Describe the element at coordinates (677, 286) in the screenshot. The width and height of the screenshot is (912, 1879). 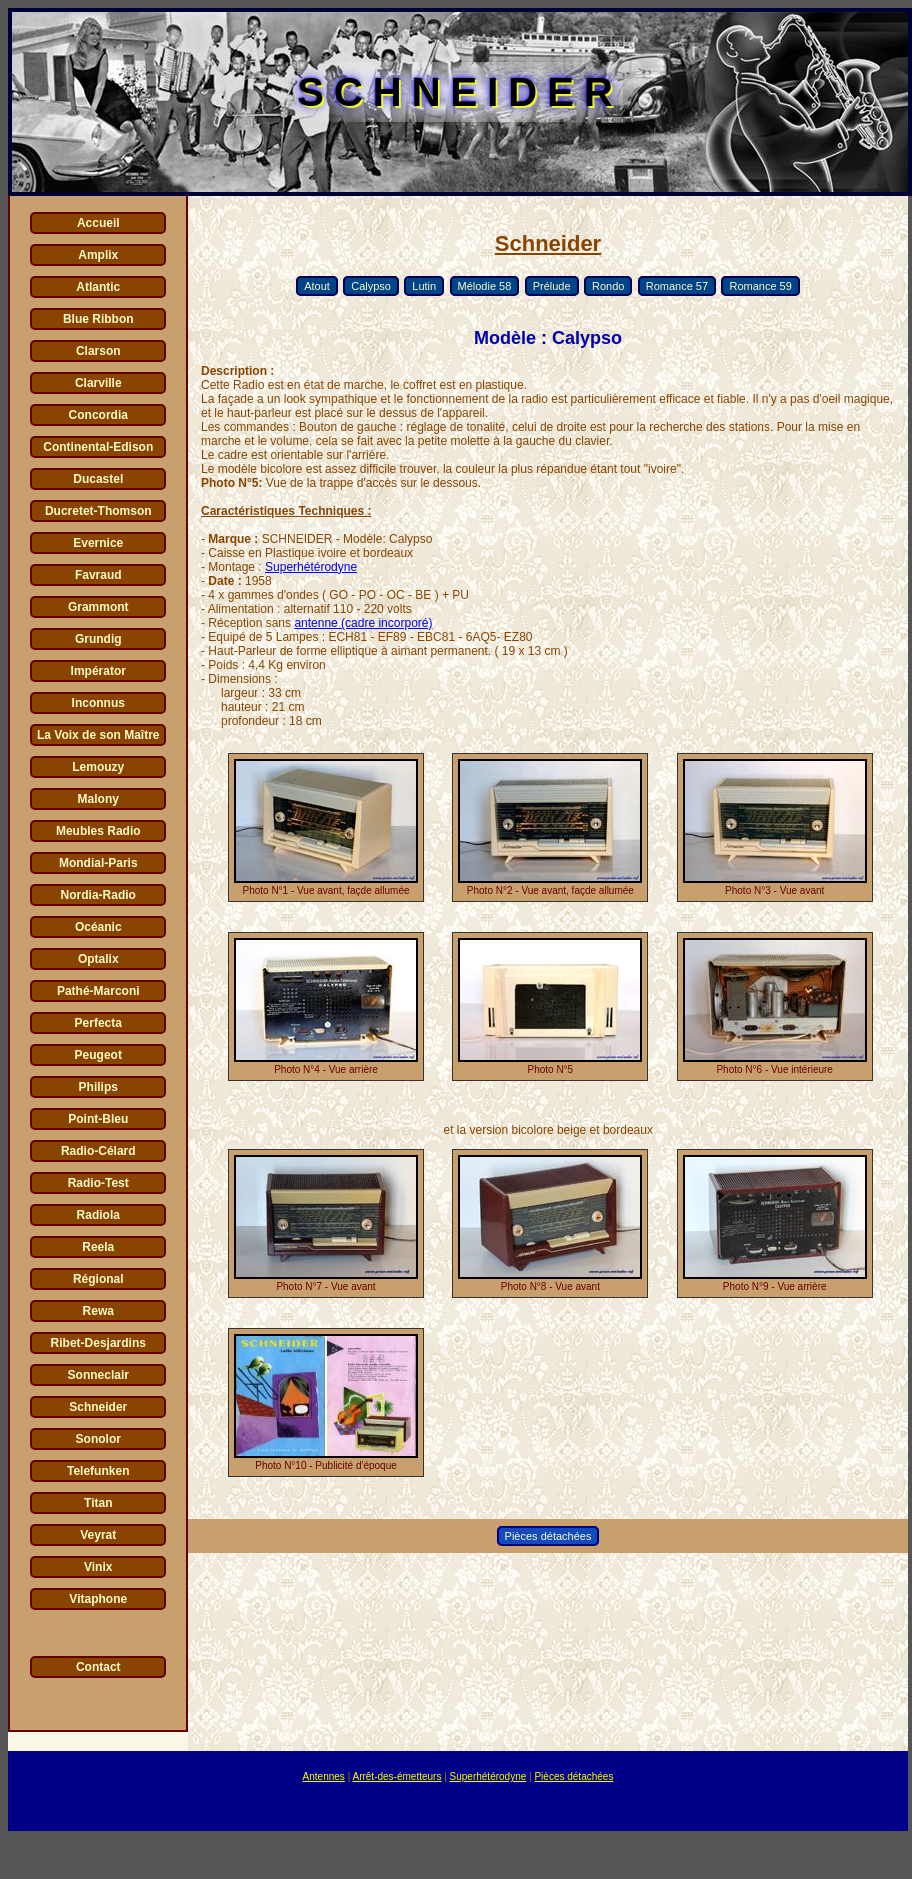
I see `Romance 57` at that location.